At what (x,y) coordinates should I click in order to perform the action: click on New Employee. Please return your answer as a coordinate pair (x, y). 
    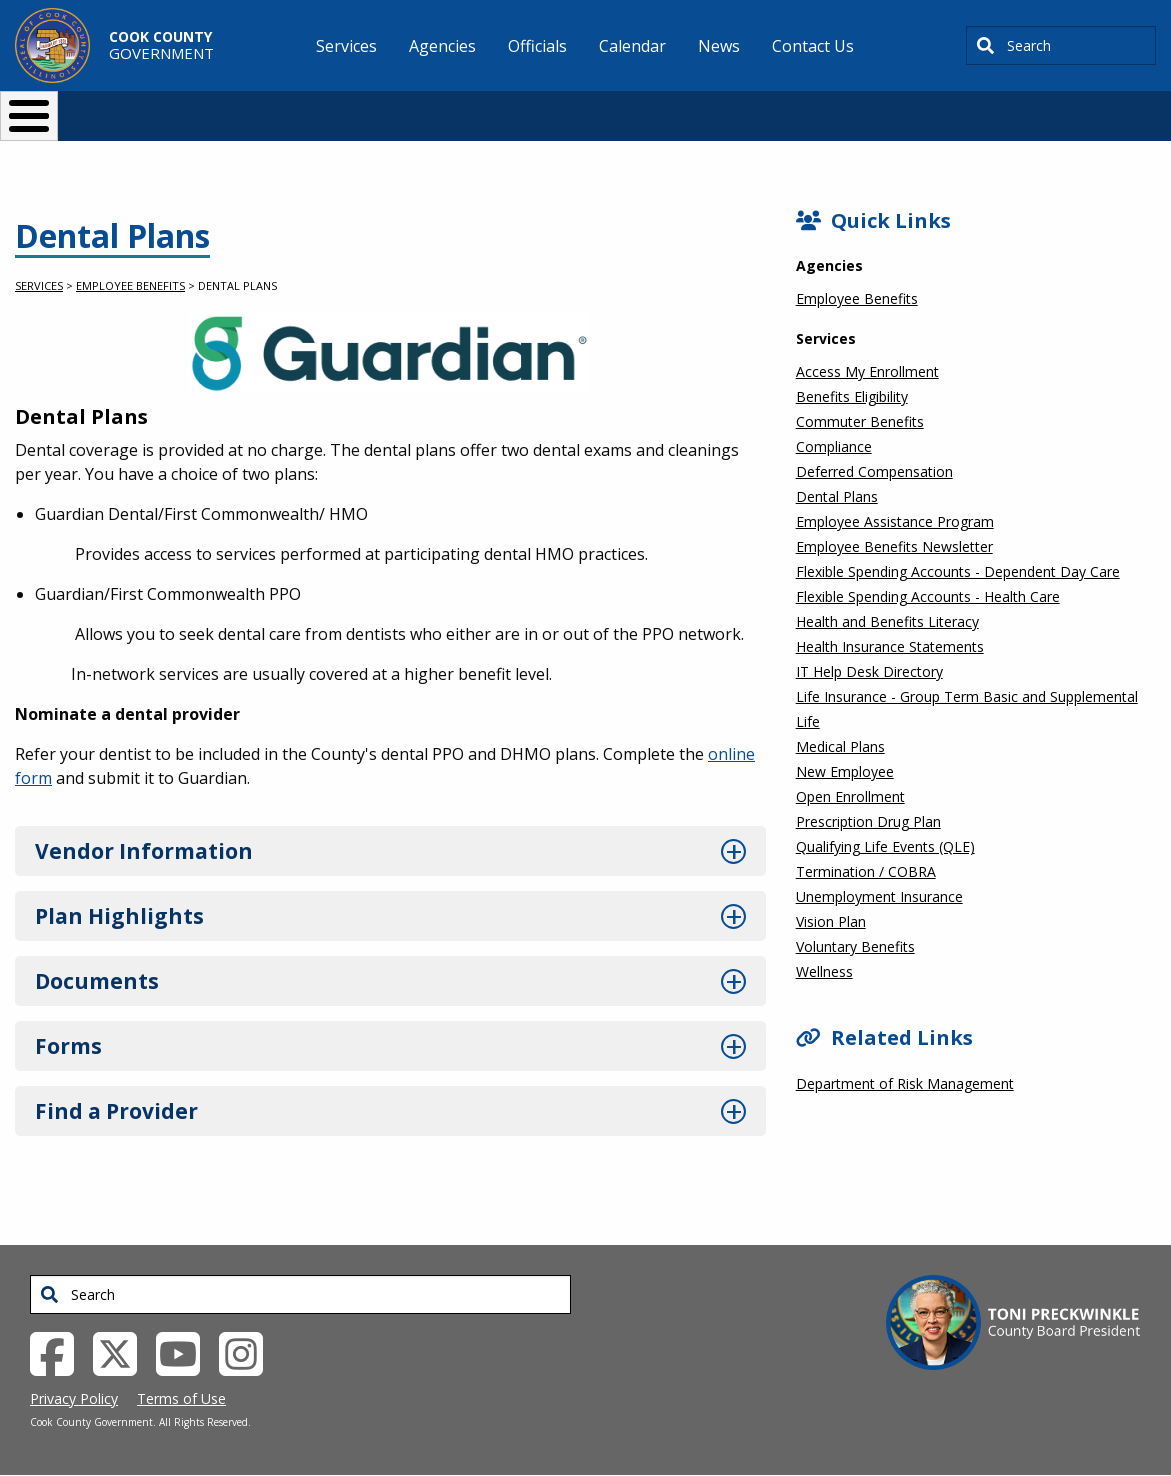
    Looking at the image, I should click on (845, 771).